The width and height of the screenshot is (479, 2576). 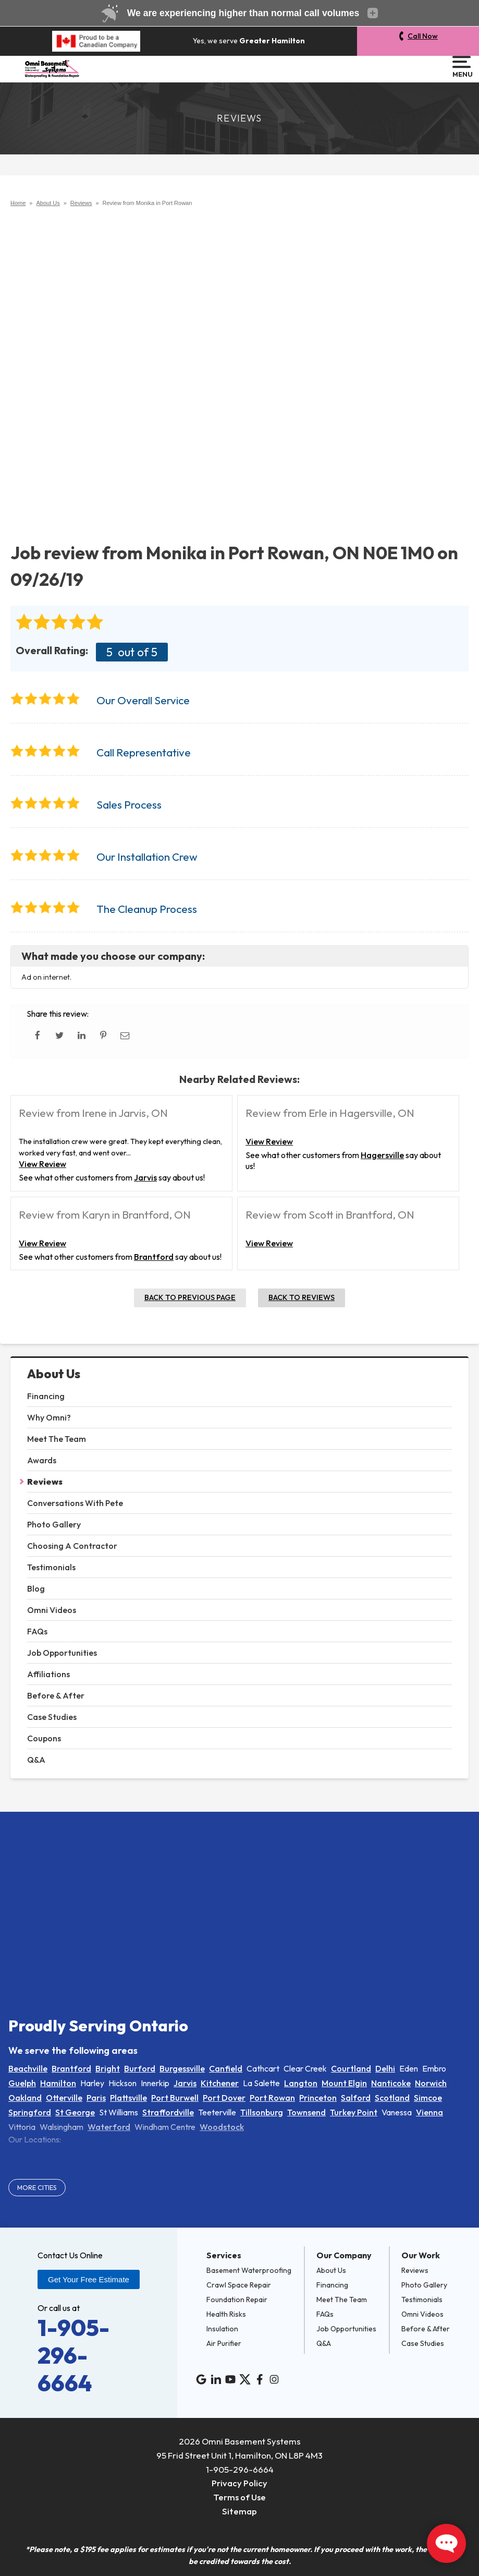 I want to click on Port Dover, so click(x=224, y=2097).